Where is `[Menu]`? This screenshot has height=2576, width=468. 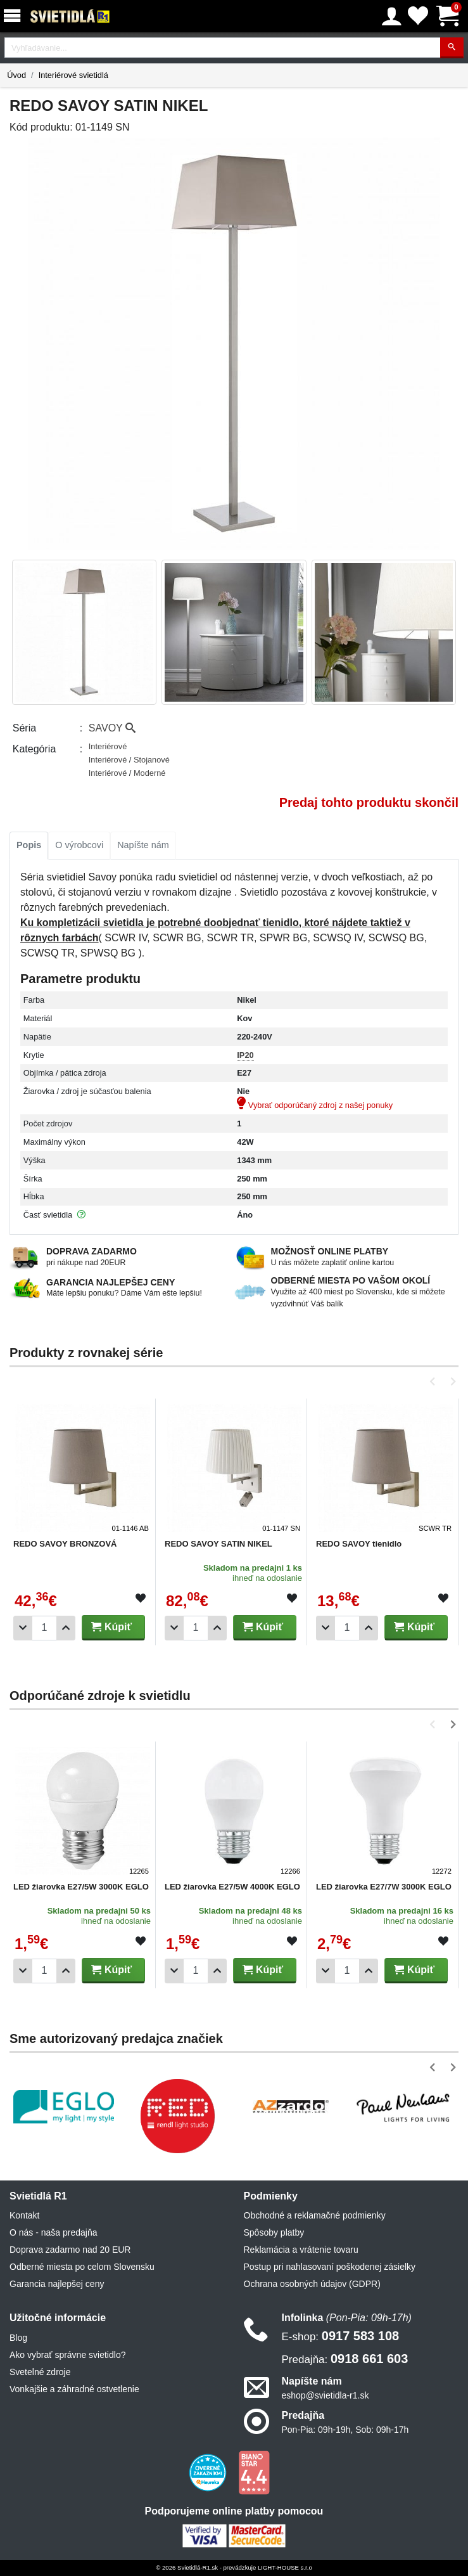
[Menu] is located at coordinates (15, 16).